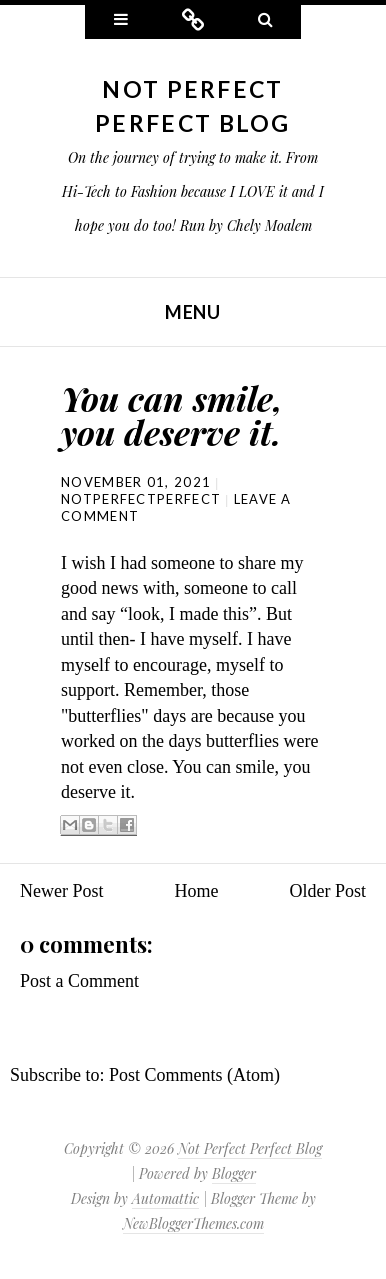 This screenshot has width=386, height=1279. What do you see at coordinates (250, 1148) in the screenshot?
I see `Not Perfect Perfect Blog` at bounding box center [250, 1148].